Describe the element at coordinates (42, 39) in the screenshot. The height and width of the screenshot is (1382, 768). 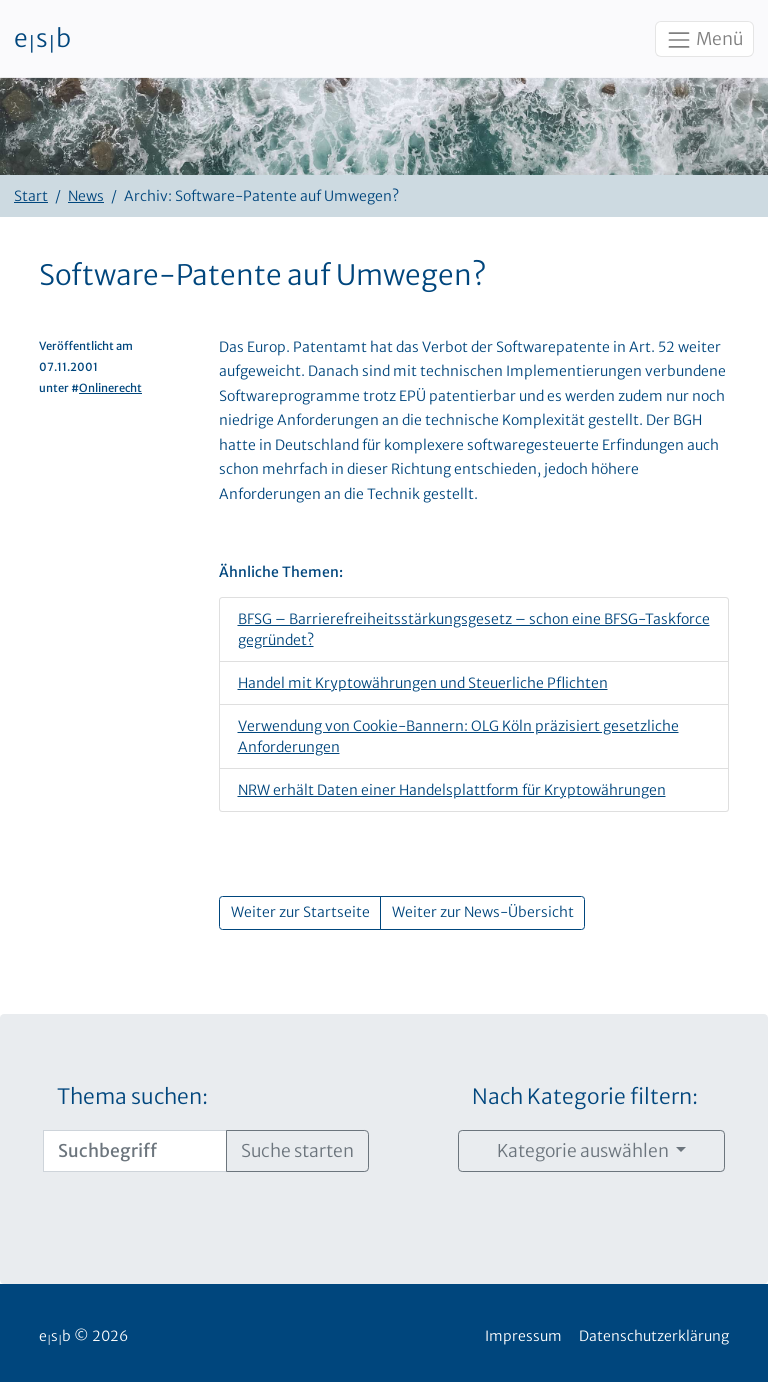
I see `esb` at that location.